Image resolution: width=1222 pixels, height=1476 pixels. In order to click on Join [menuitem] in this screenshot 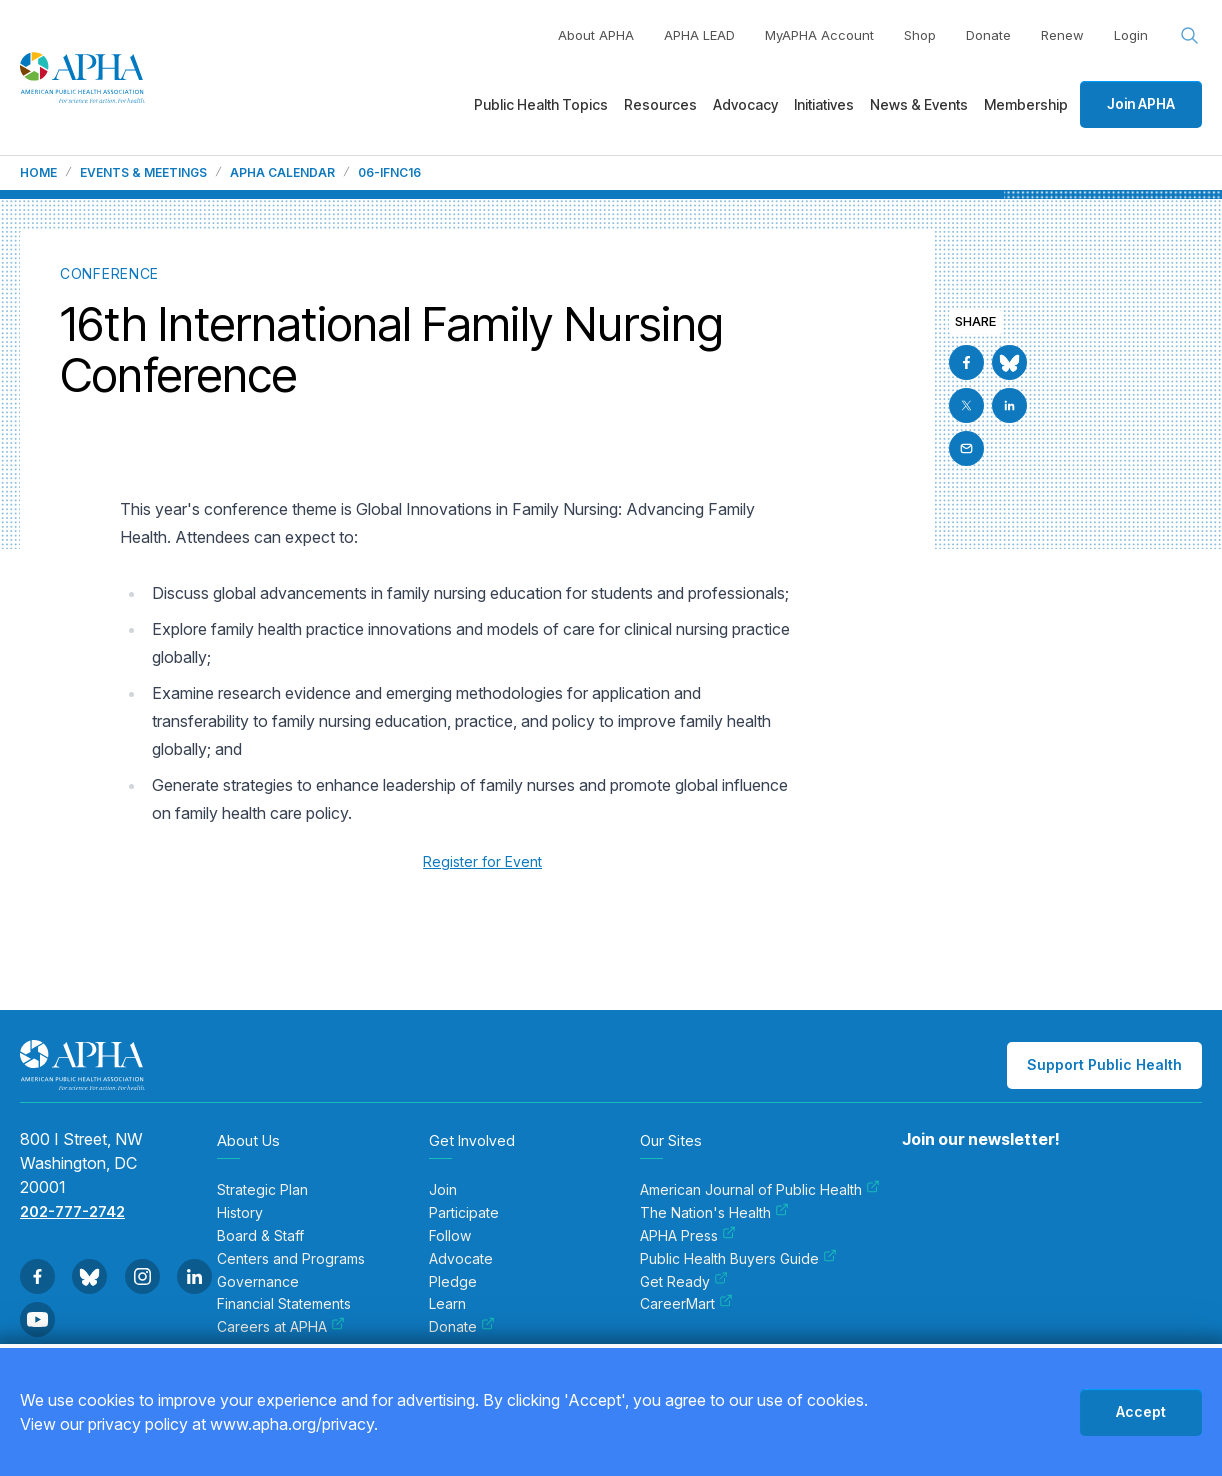, I will do `click(443, 1190)`.